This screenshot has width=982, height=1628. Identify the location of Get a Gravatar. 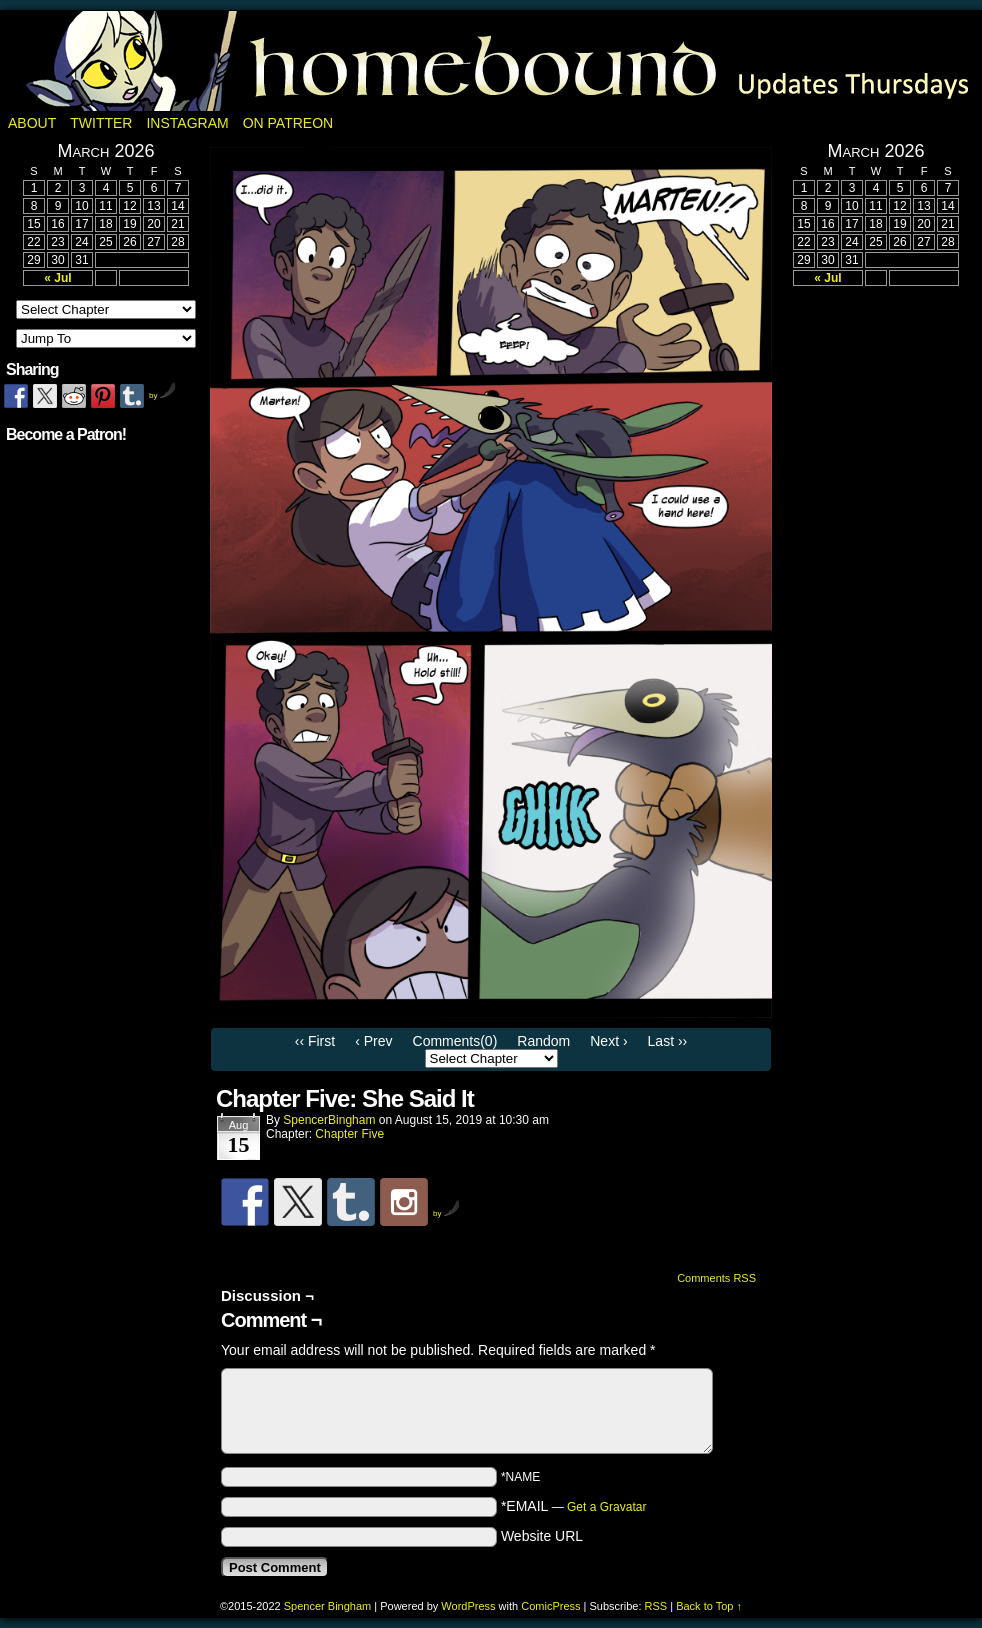
(606, 1507).